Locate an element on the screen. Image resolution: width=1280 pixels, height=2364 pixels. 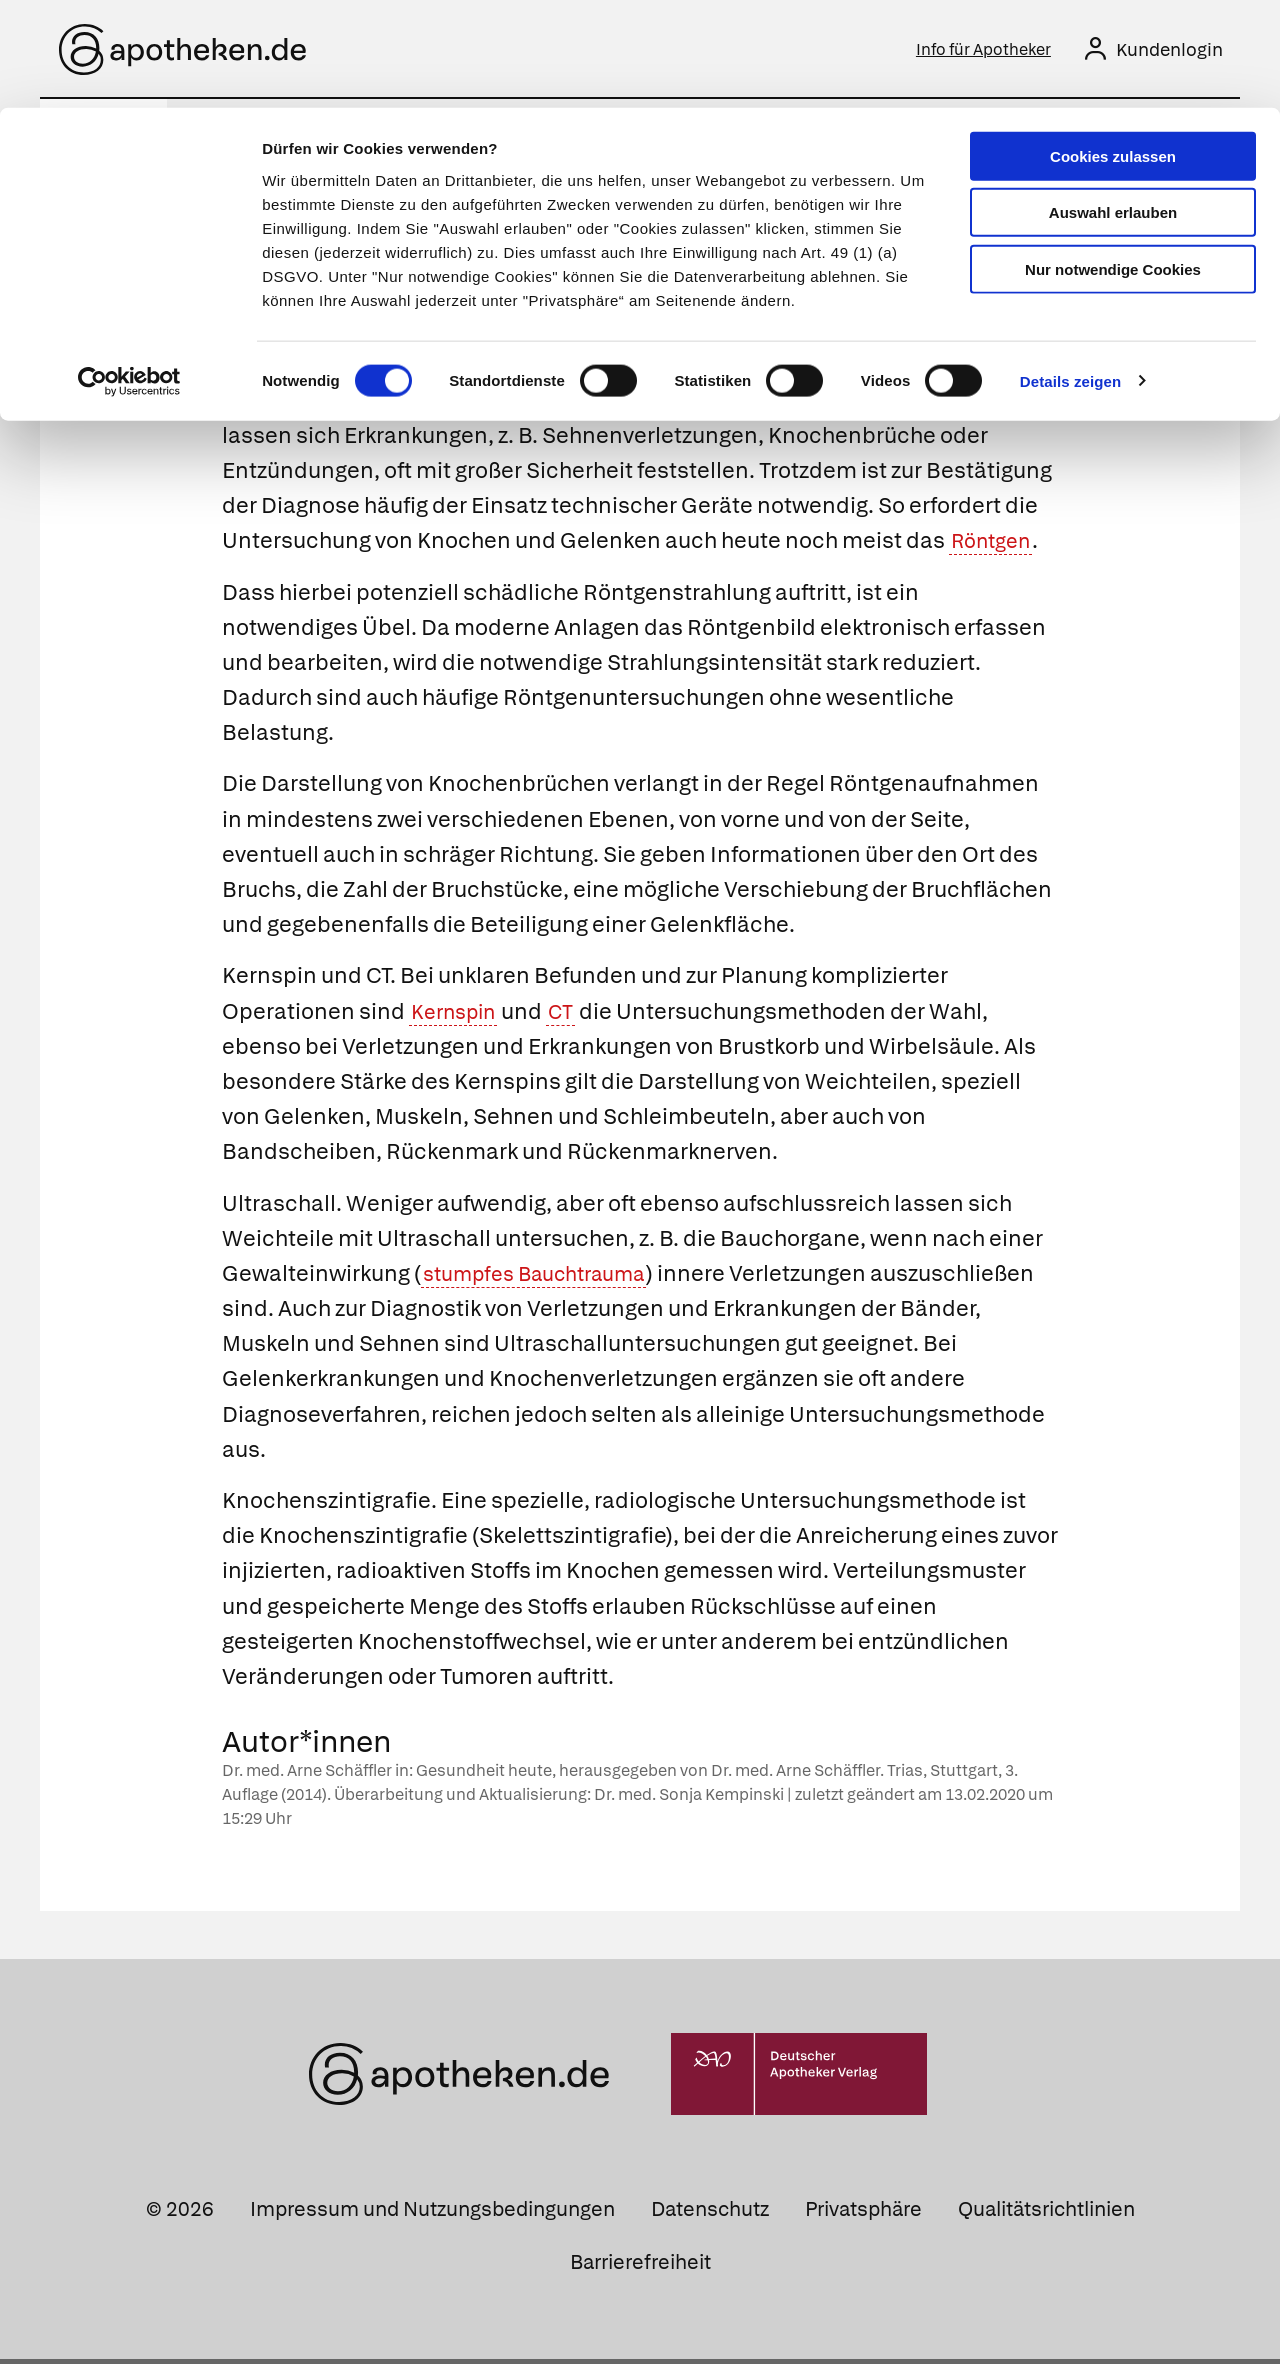
CT is located at coordinates (572, 1015).